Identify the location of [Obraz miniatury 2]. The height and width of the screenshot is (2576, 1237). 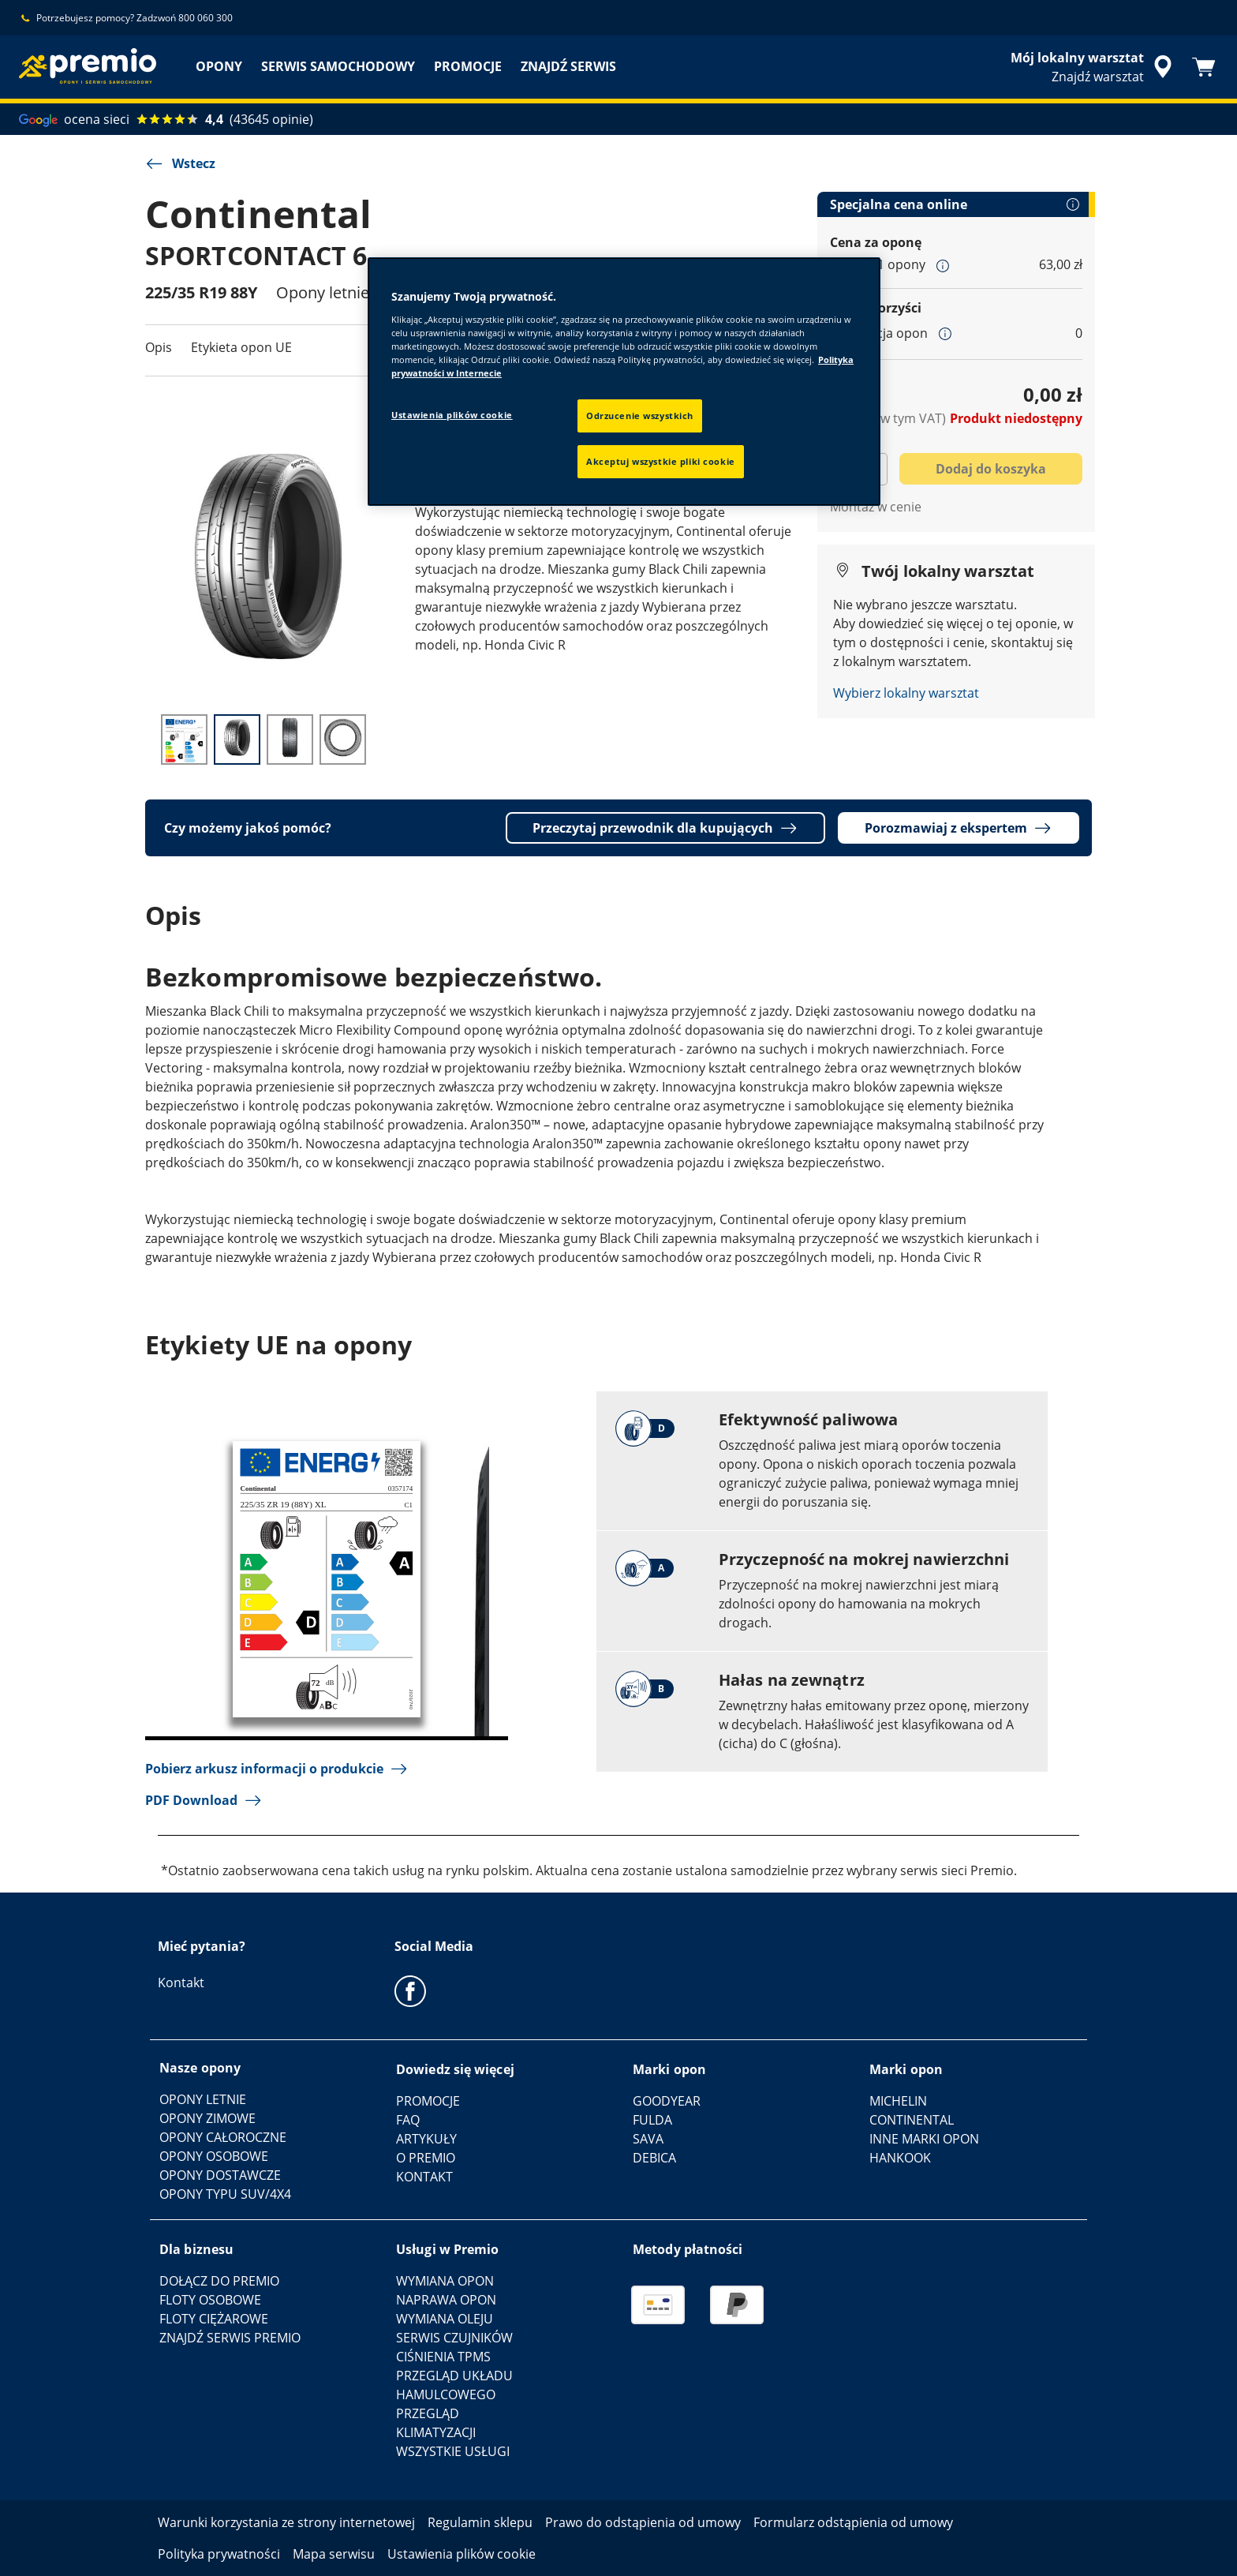
(237, 739).